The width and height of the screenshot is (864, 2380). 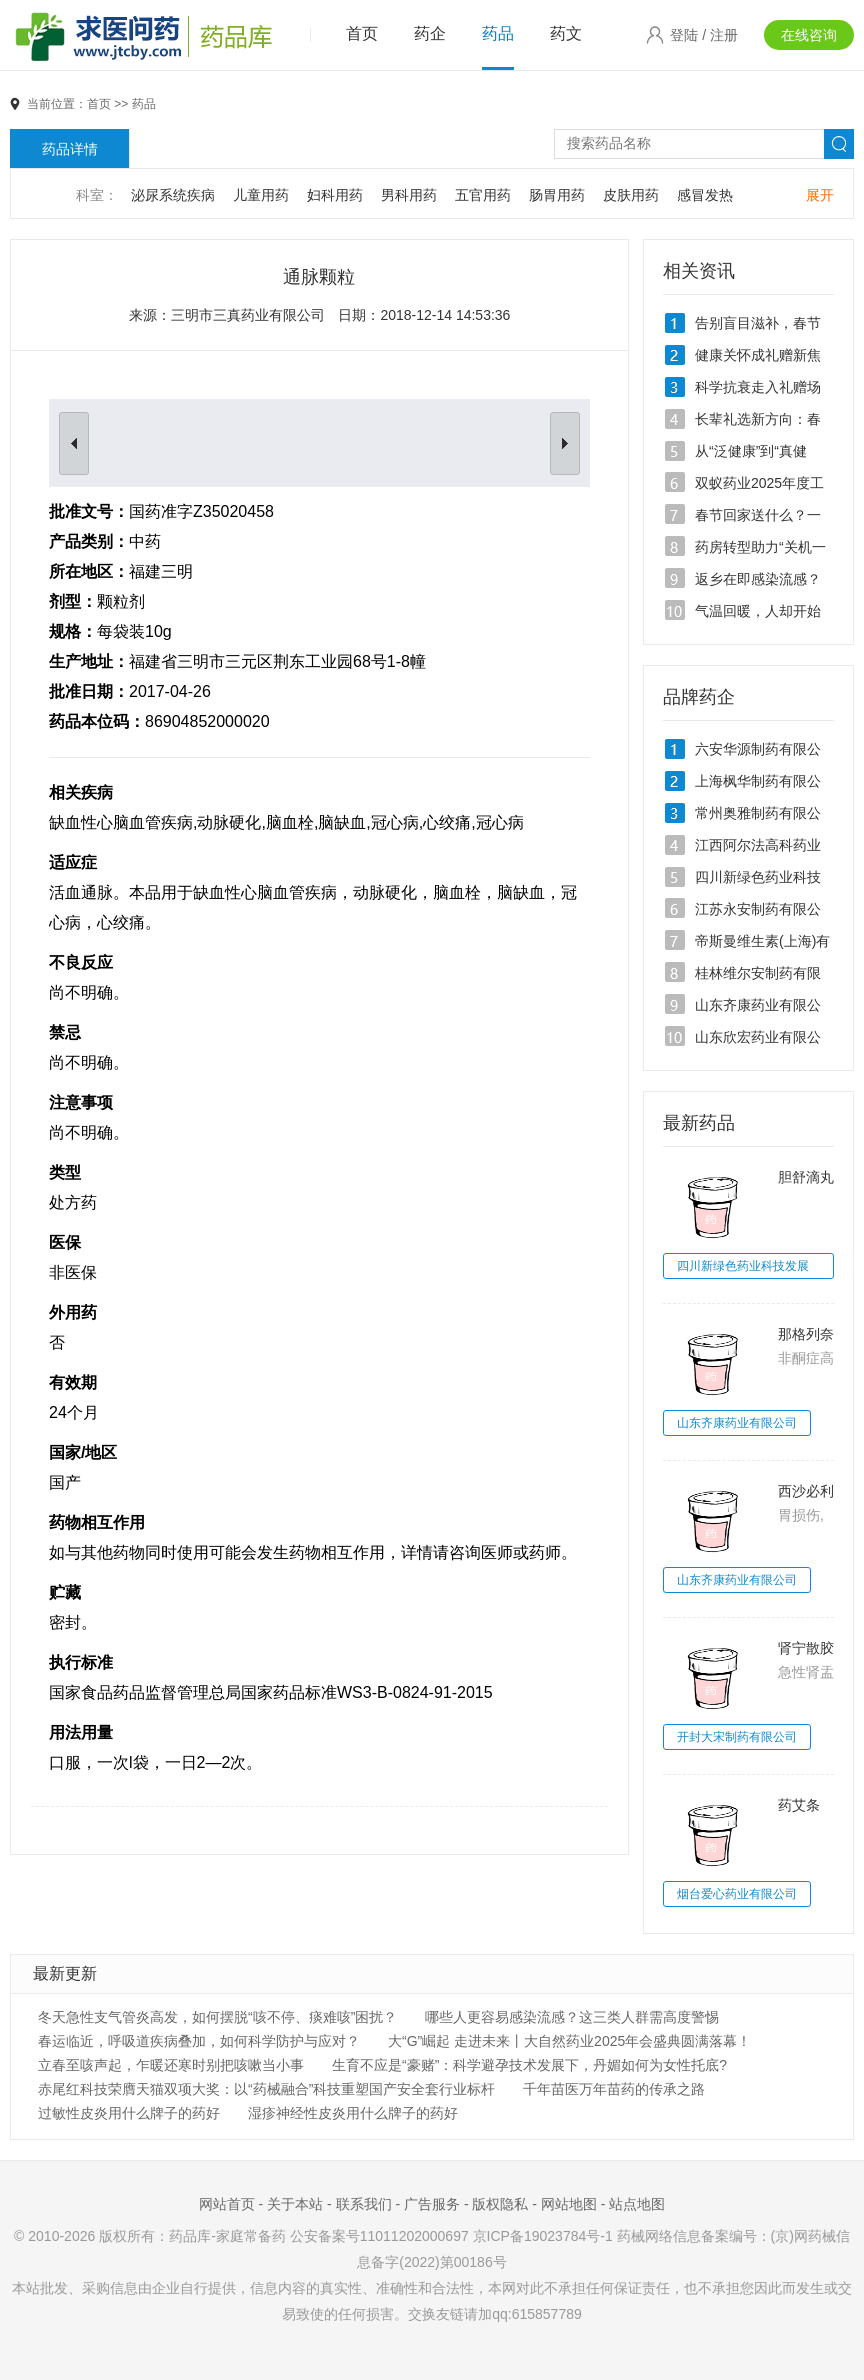 What do you see at coordinates (379, 2236) in the screenshot?
I see `公安备案号11011202000697` at bounding box center [379, 2236].